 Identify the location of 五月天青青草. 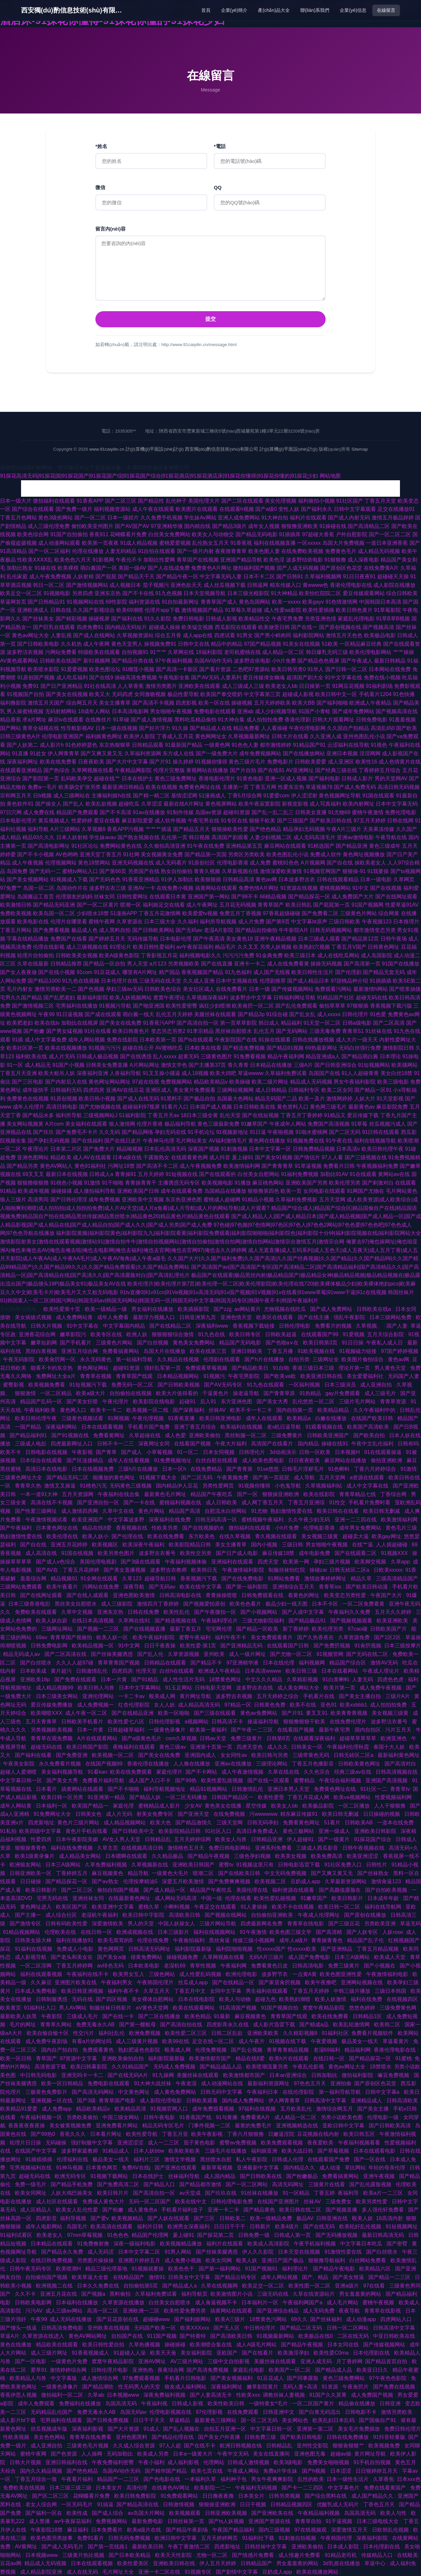
(41, 1721).